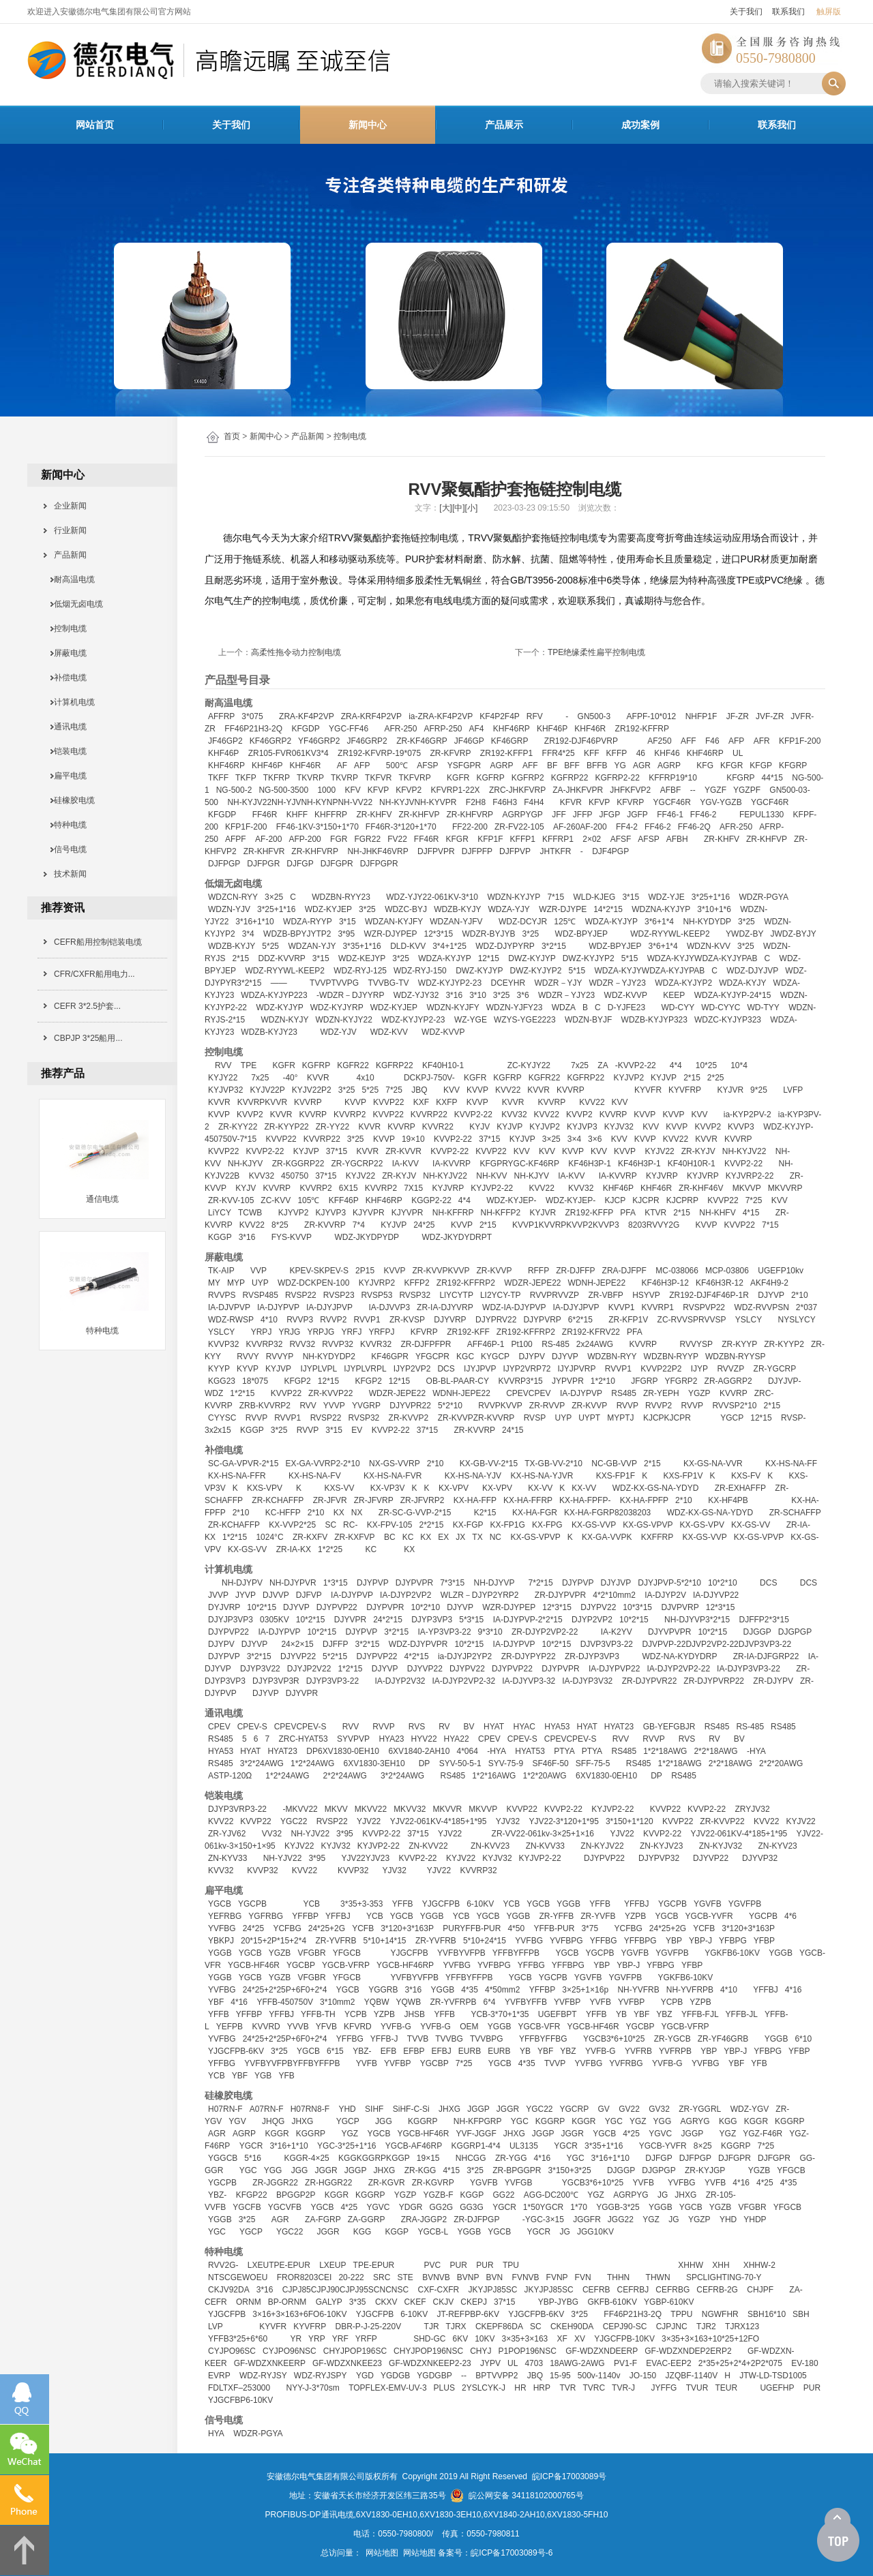  What do you see at coordinates (223, 2265) in the screenshot?
I see `RVV2G-` at bounding box center [223, 2265].